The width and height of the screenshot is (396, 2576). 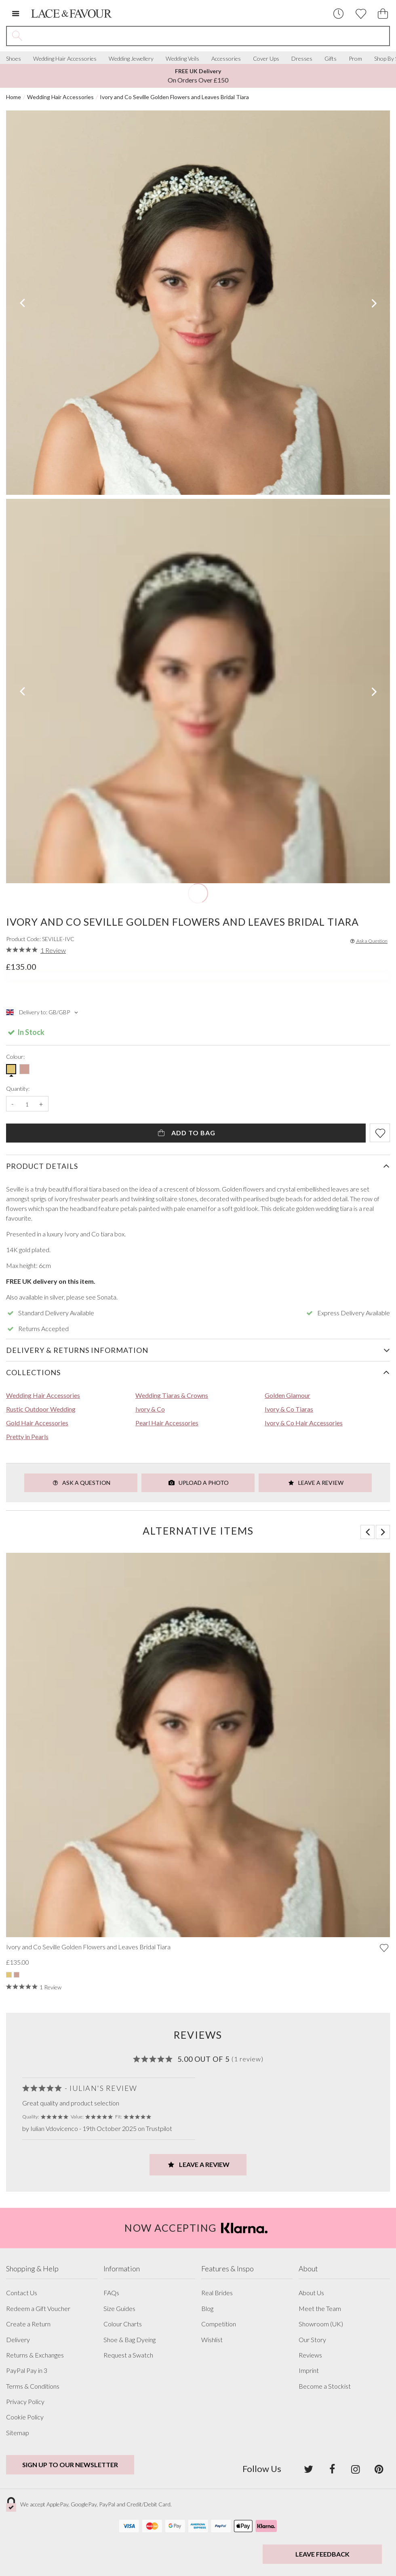 I want to click on Delivery, so click(x=18, y=2339).